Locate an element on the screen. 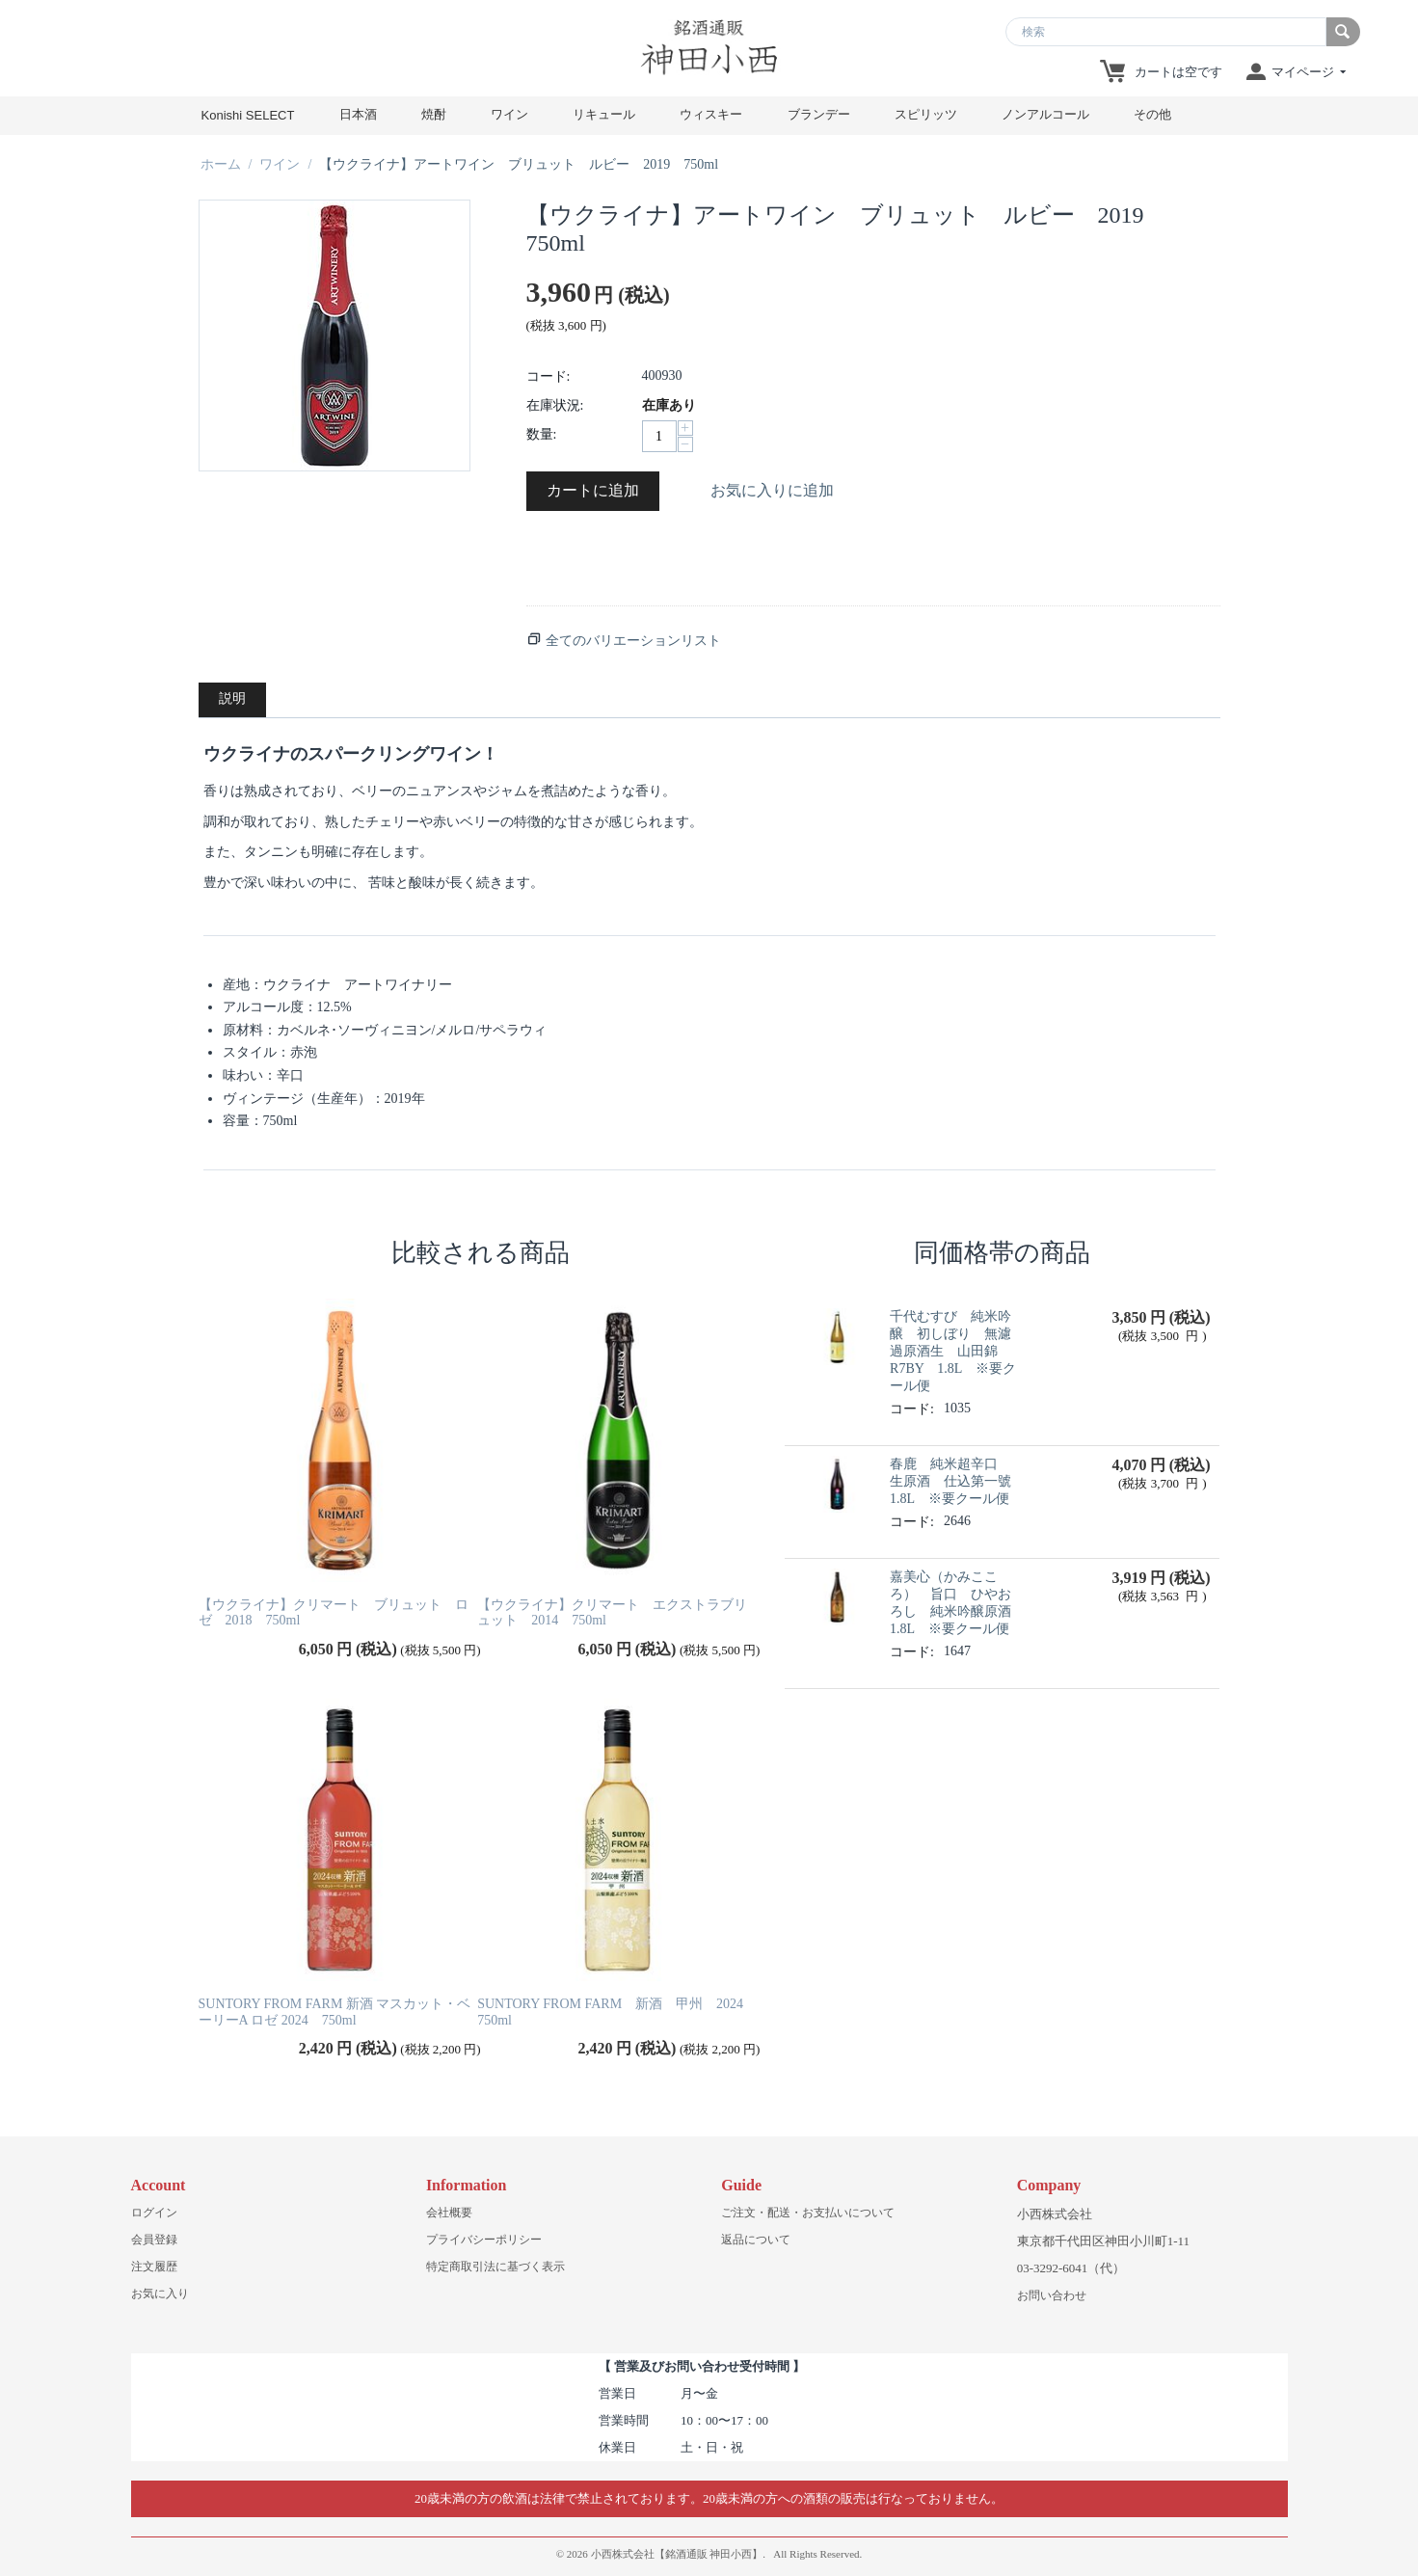 Image resolution: width=1418 pixels, height=2576 pixels. スピリッツ is located at coordinates (926, 114).